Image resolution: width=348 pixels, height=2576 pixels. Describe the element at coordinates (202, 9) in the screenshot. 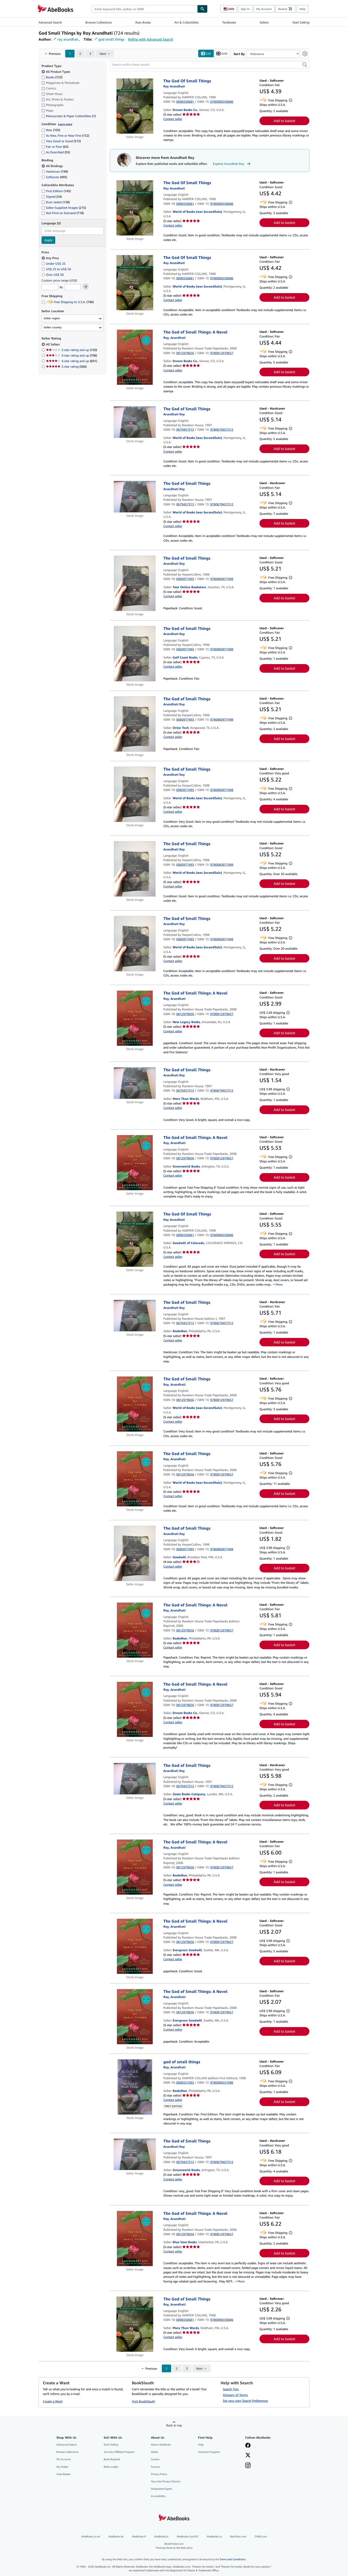

I see `[Find]` at that location.